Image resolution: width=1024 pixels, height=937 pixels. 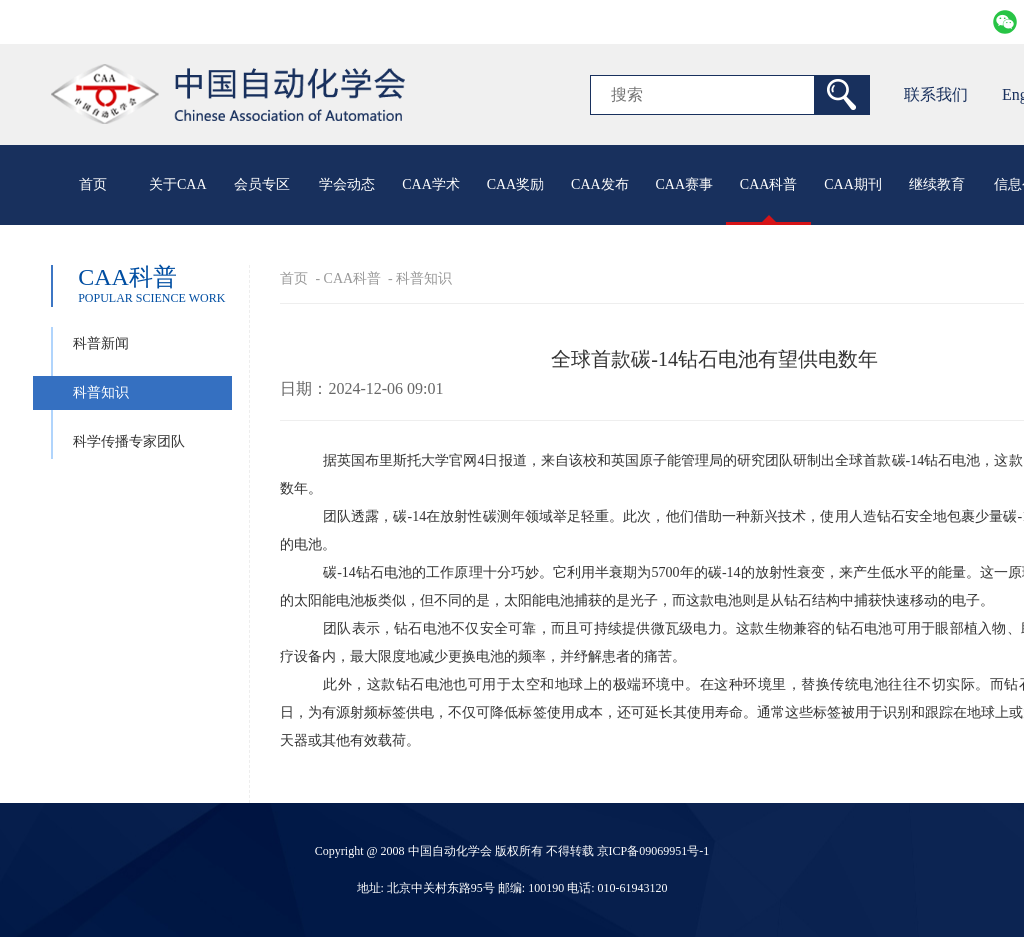 What do you see at coordinates (101, 392) in the screenshot?
I see `科普知识` at bounding box center [101, 392].